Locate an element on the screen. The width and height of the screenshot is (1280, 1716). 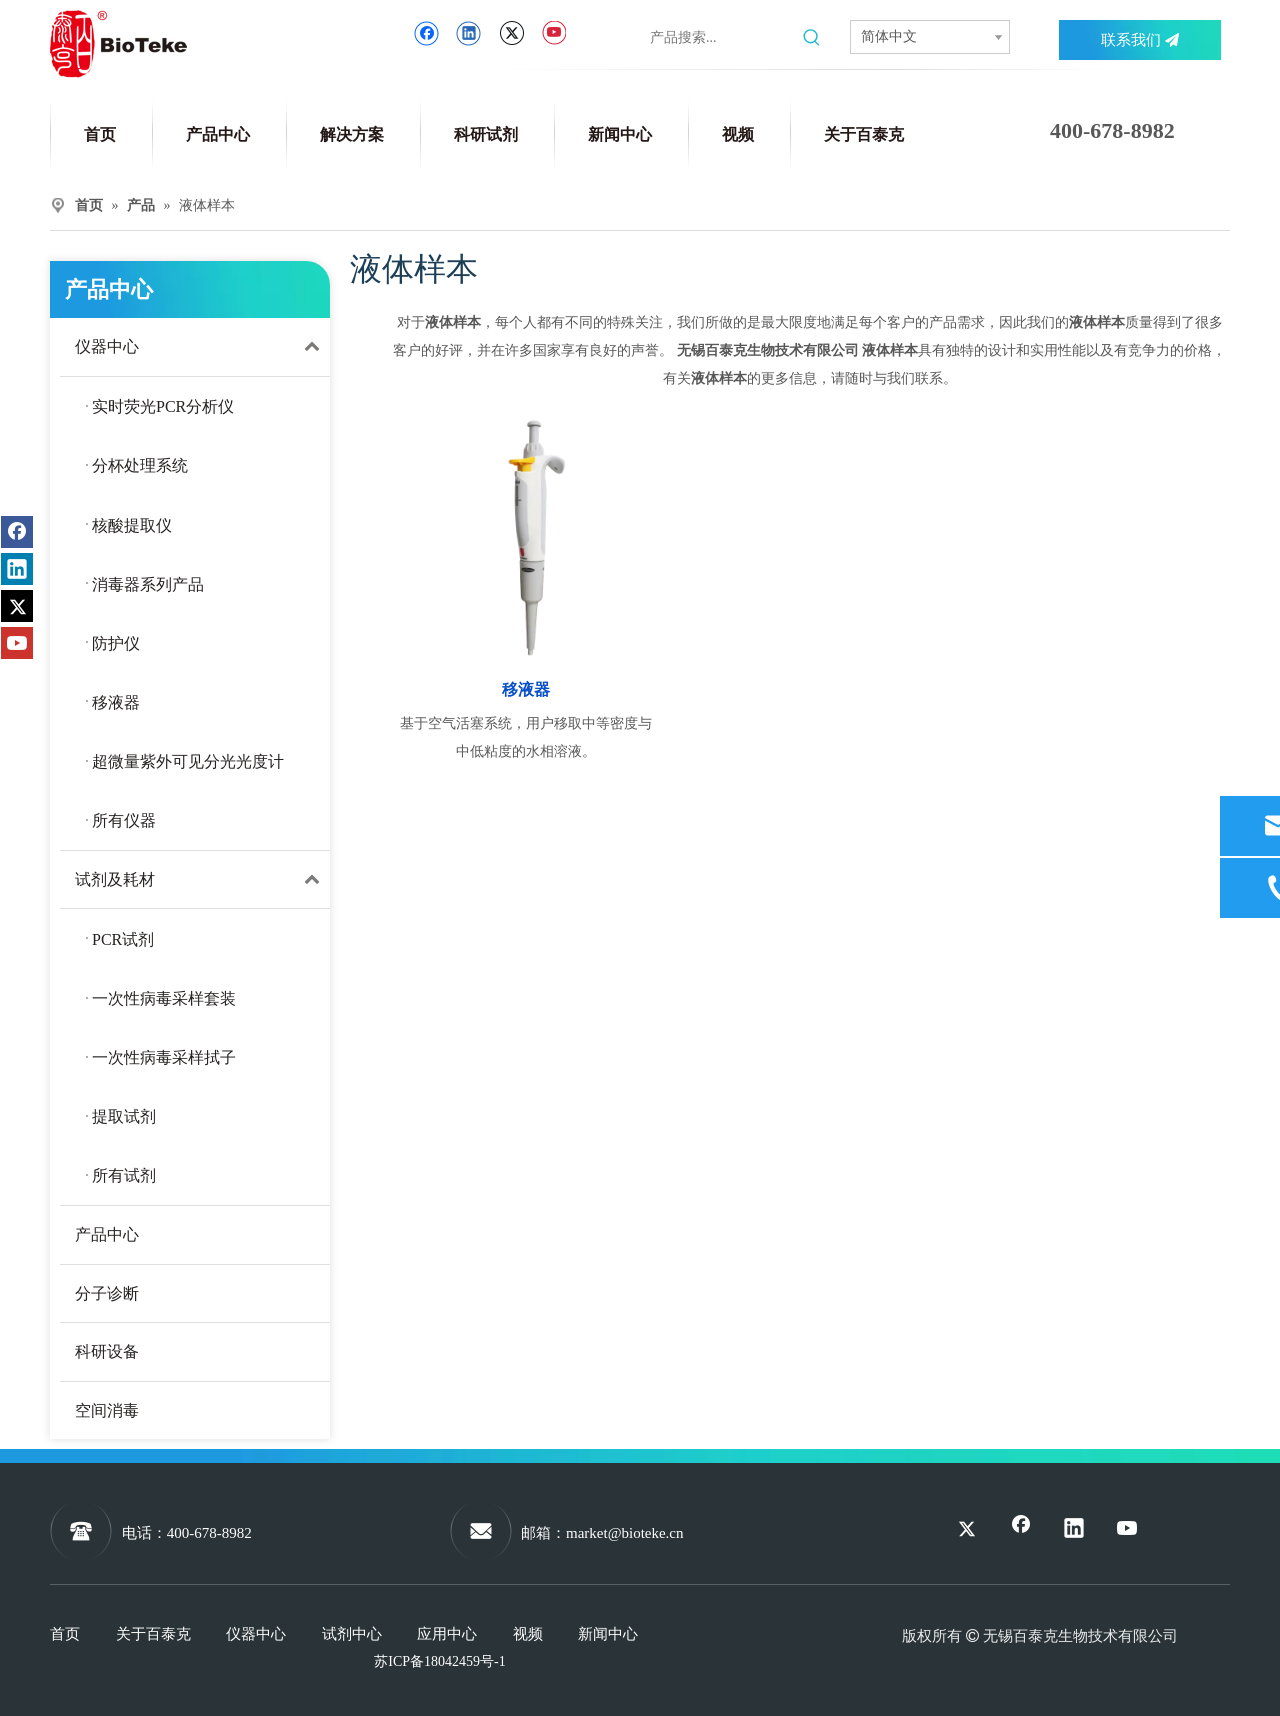
联系我们 is located at coordinates (1140, 40).